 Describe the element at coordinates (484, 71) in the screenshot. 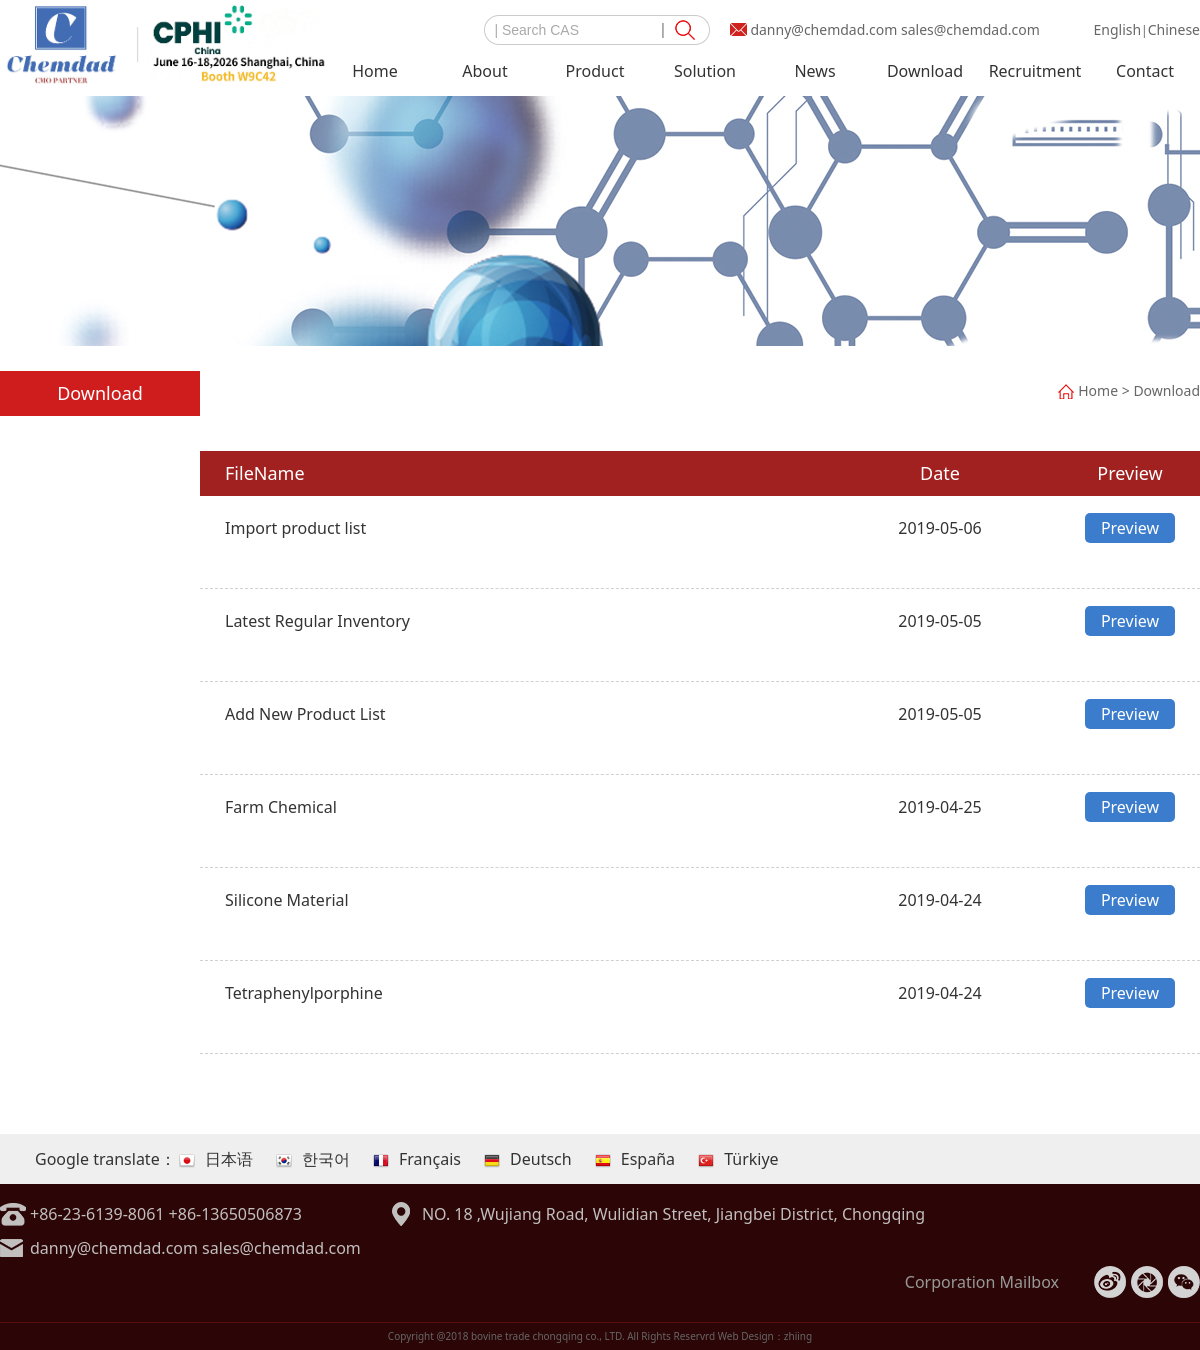

I see `About` at that location.